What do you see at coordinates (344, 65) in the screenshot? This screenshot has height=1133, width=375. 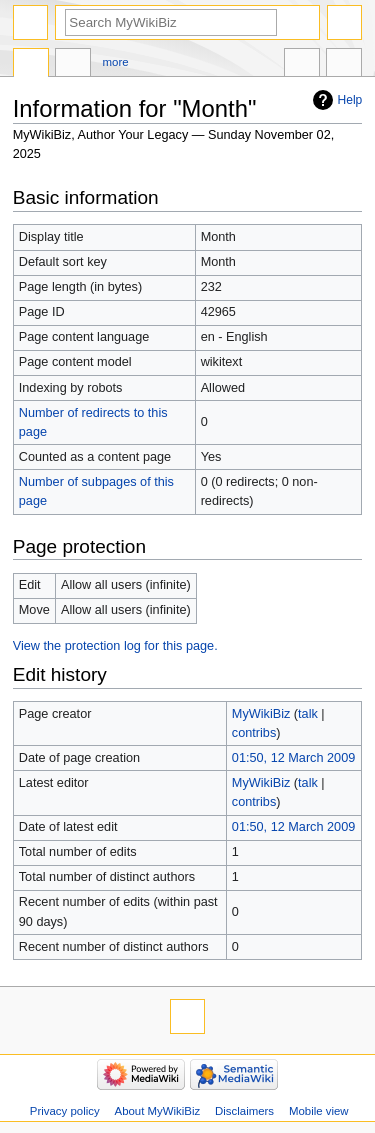 I see `Tools` at bounding box center [344, 65].